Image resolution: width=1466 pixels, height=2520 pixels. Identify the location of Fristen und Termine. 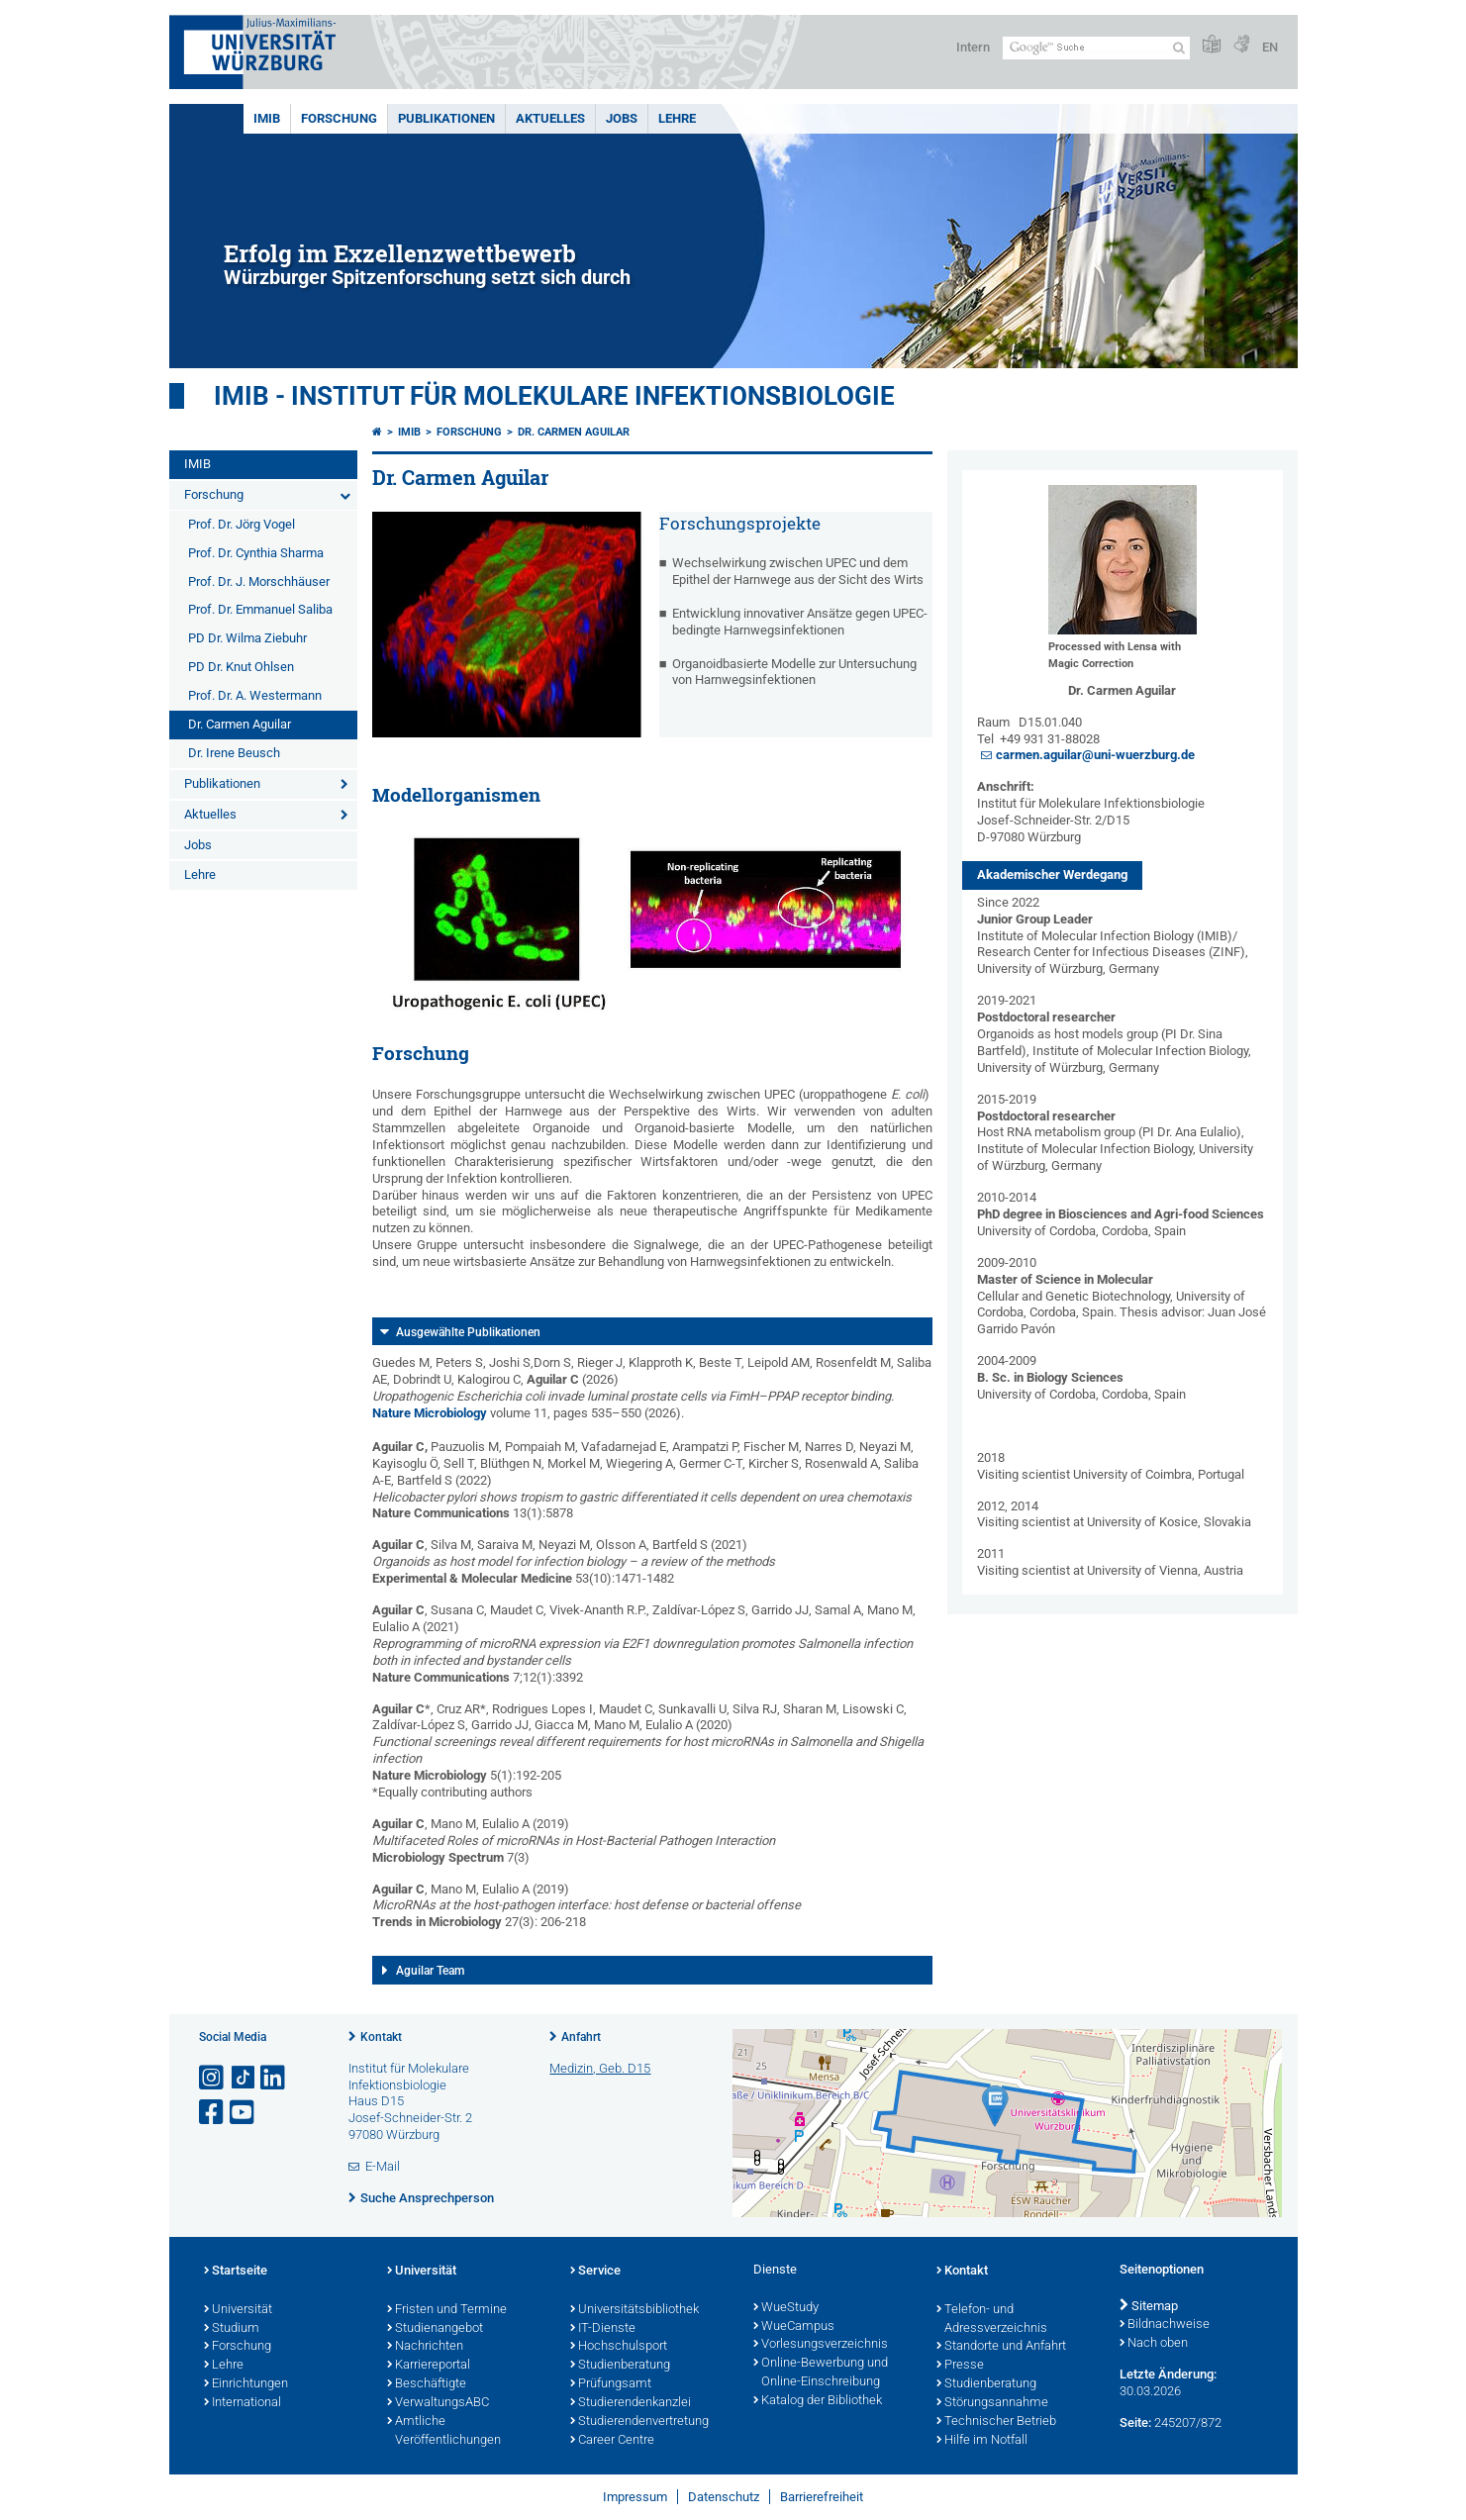
(447, 2310).